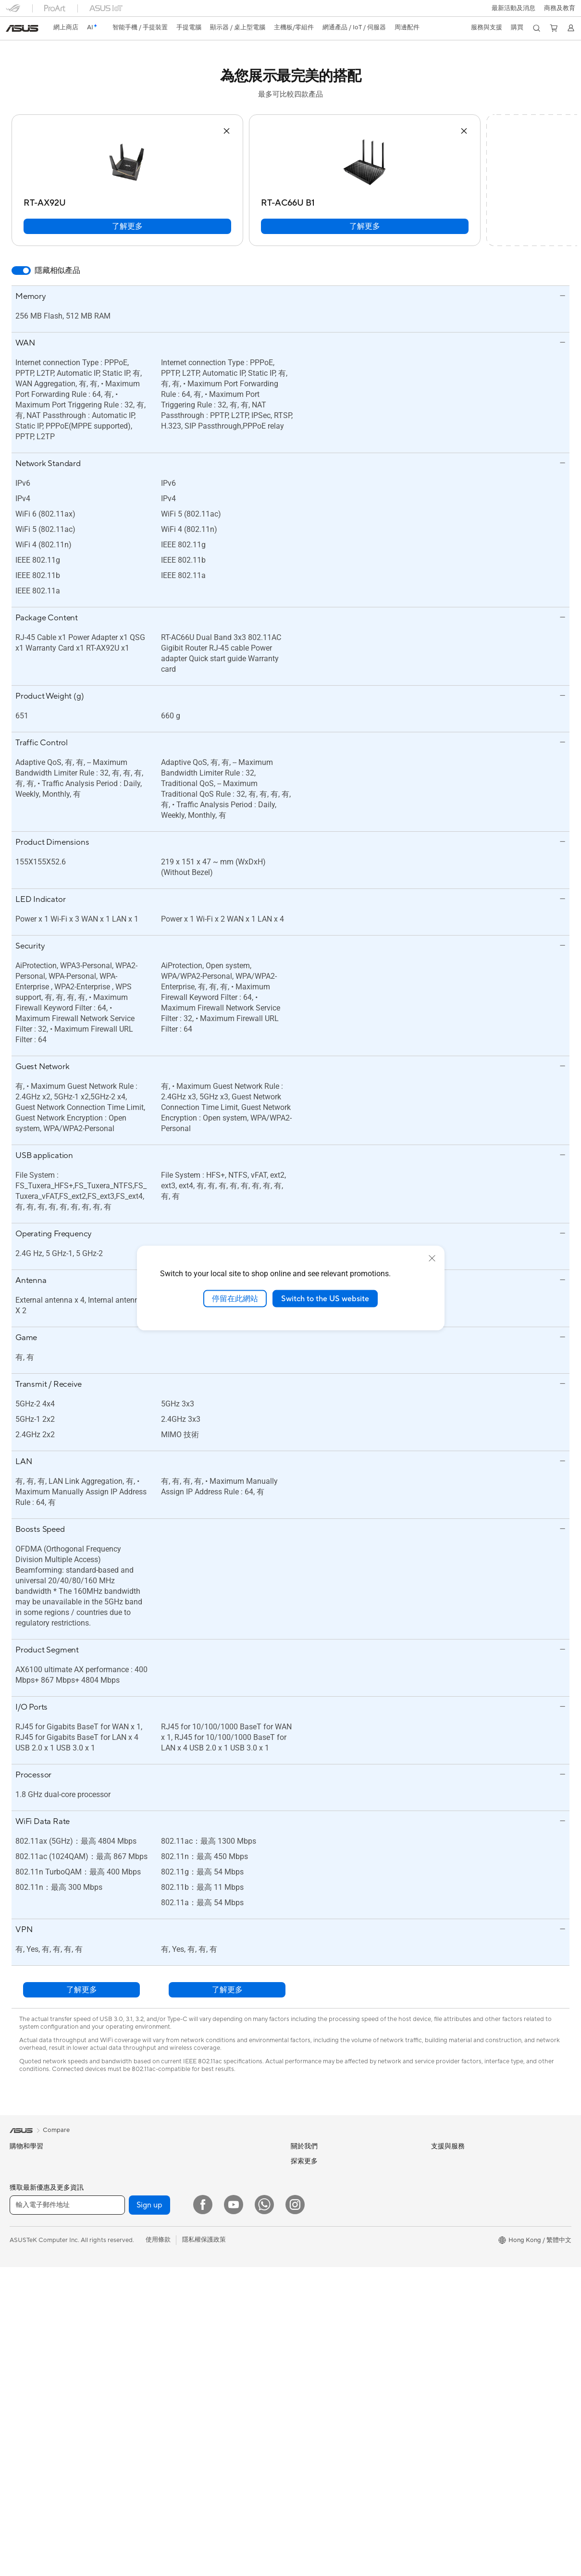 This screenshot has height=2576, width=581. I want to click on Investor Relations, so click(316, 2218).